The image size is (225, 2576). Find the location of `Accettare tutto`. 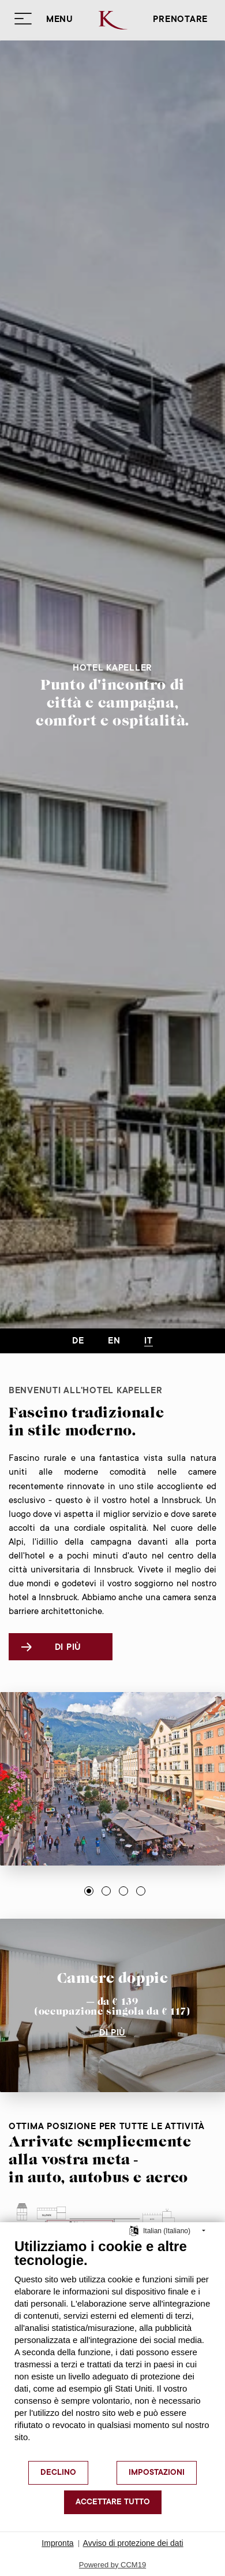

Accettare tutto is located at coordinates (113, 2502).